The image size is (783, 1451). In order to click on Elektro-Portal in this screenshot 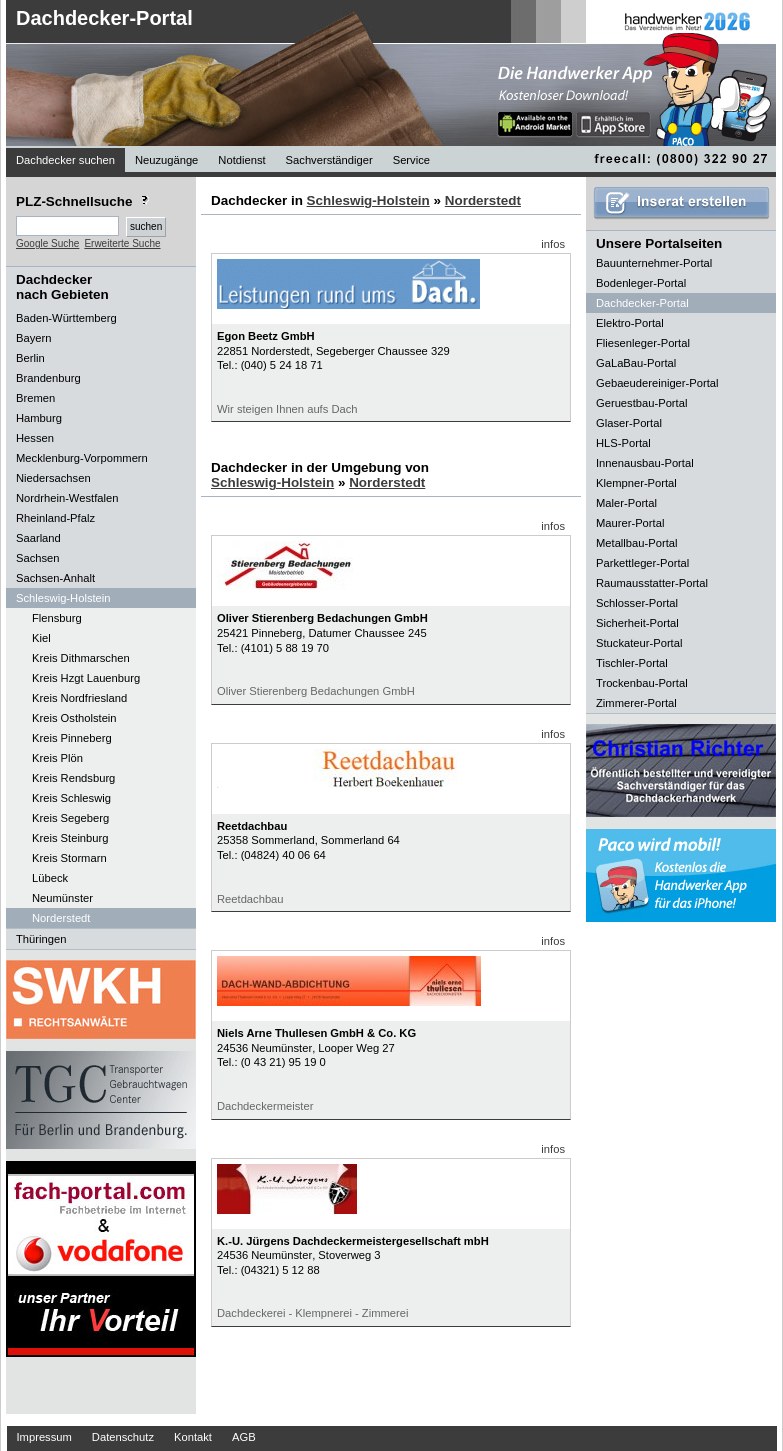, I will do `click(630, 323)`.